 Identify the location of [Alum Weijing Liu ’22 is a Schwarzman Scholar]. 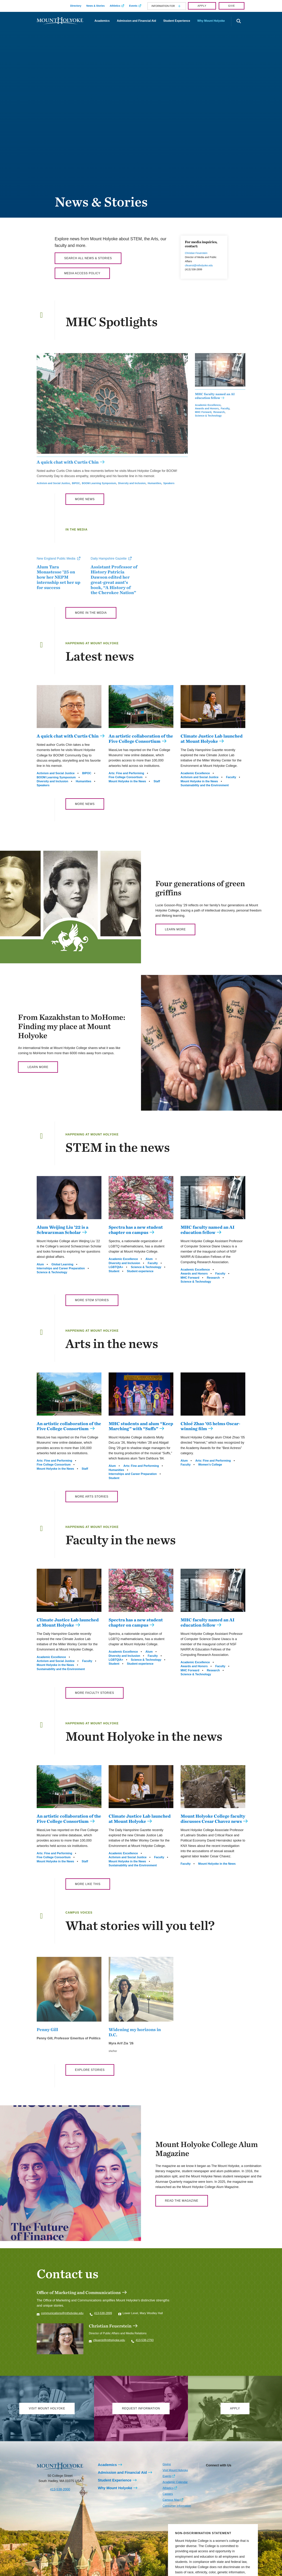
(69, 1227).